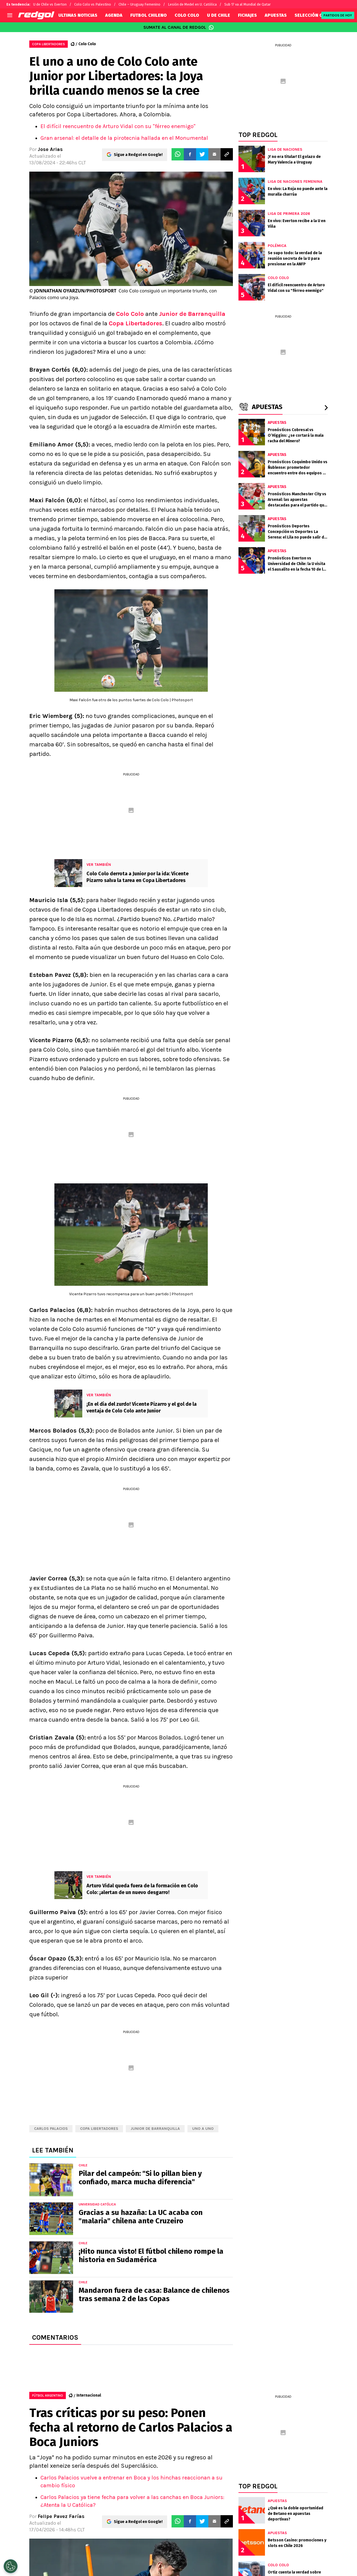 This screenshot has width=357, height=2576. I want to click on Internacional, so click(88, 2395).